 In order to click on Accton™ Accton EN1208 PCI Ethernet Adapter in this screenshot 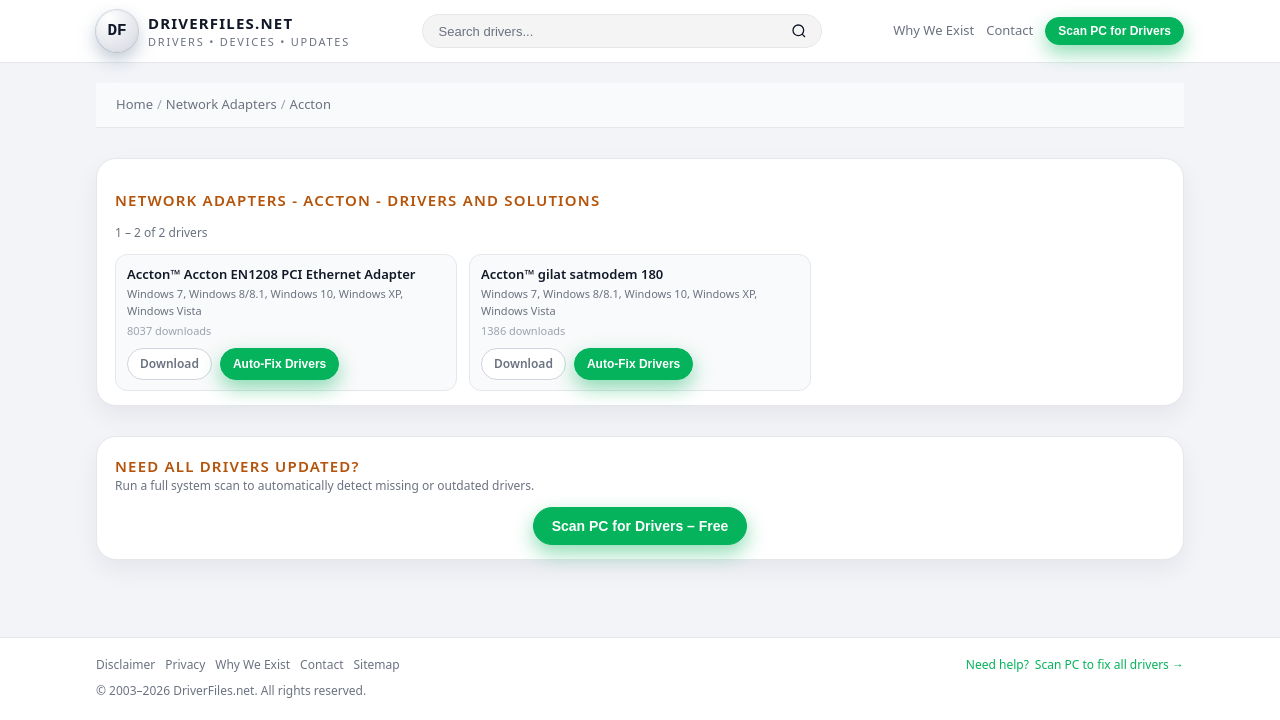, I will do `click(271, 274)`.